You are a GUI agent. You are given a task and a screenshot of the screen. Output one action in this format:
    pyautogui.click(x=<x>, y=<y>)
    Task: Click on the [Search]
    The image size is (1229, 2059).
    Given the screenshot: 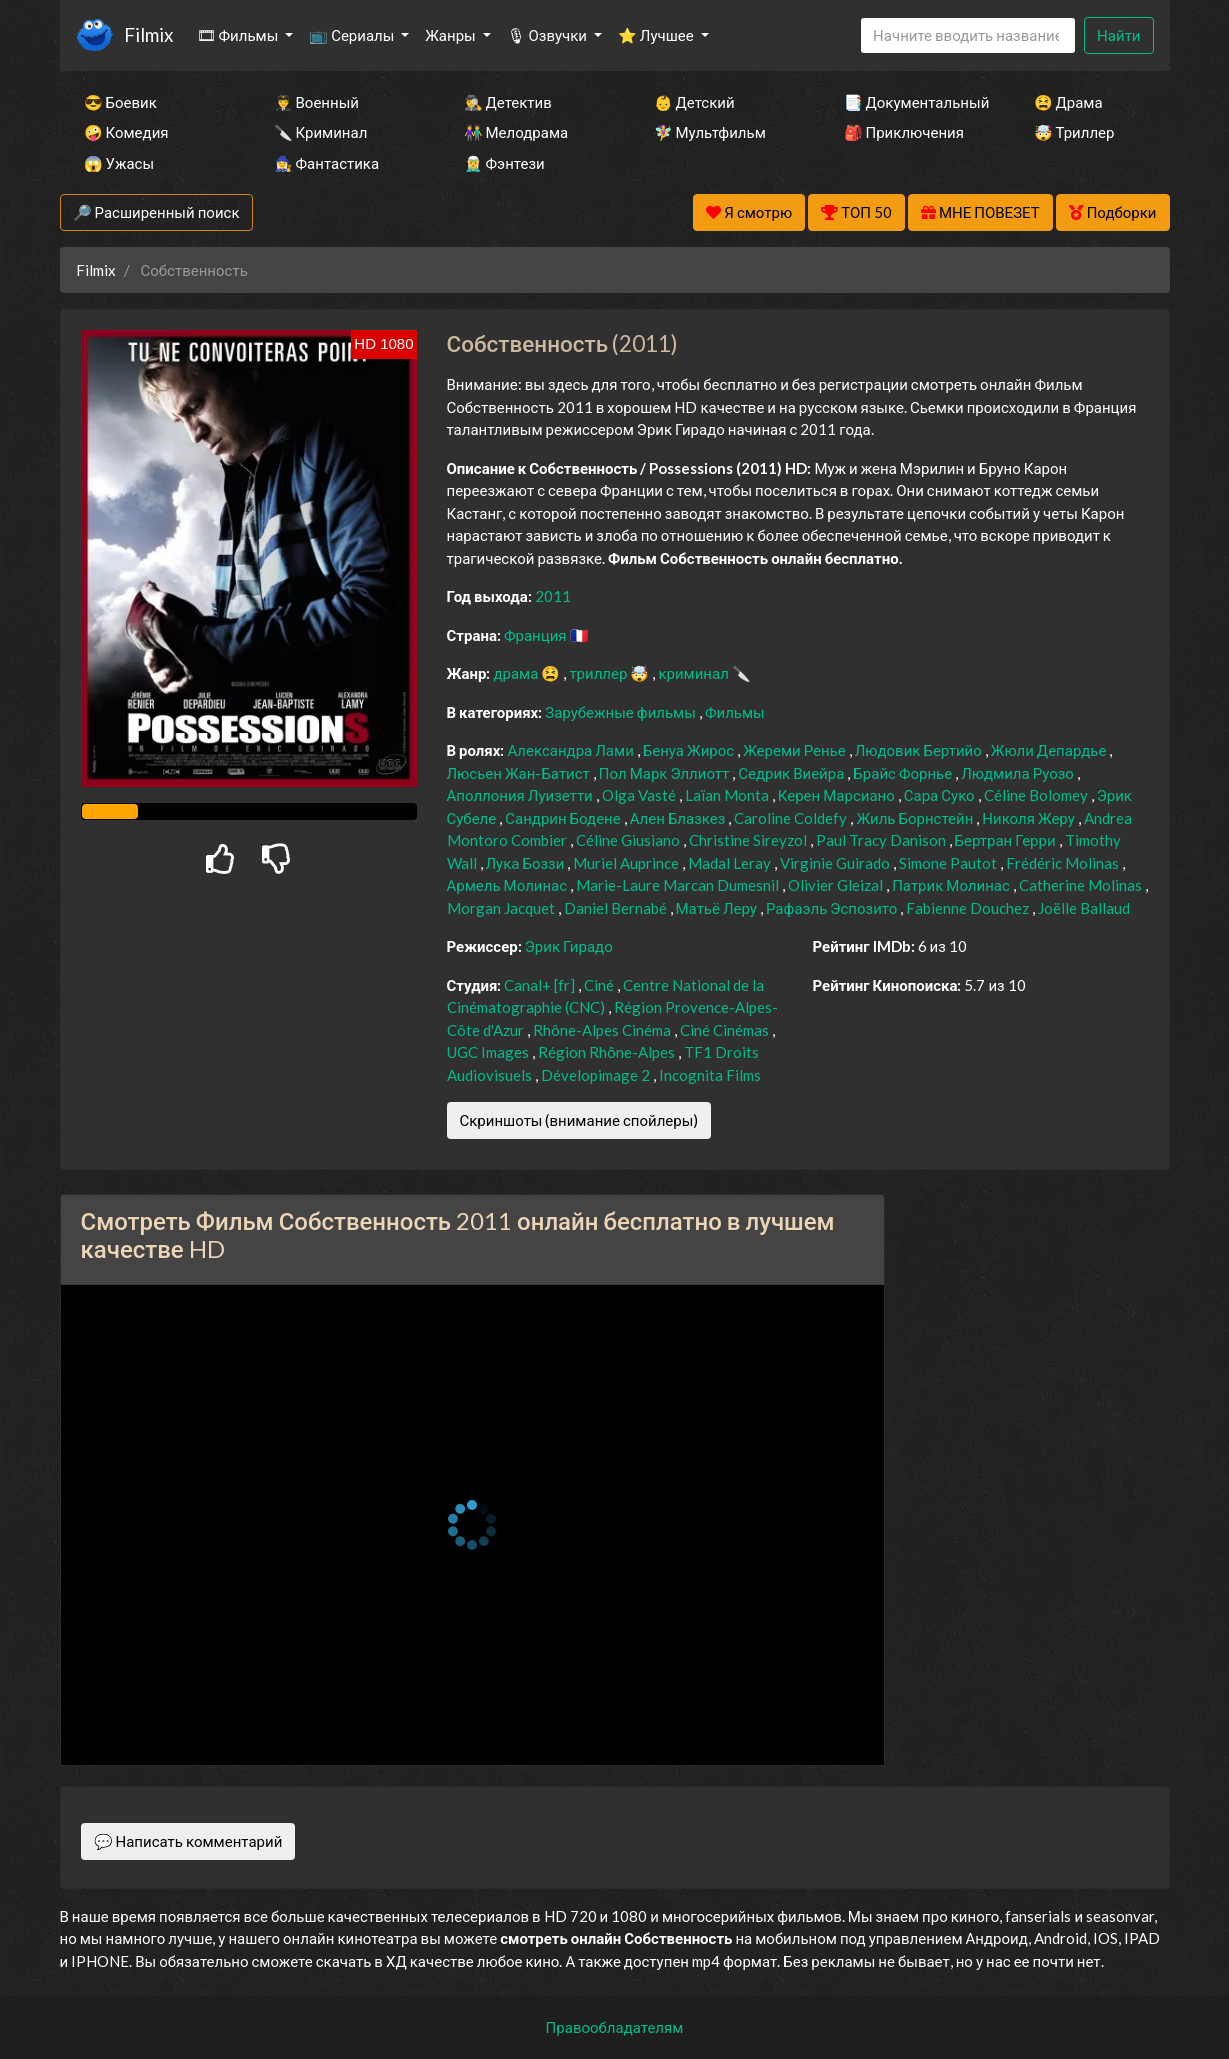 What is the action you would take?
    pyautogui.click(x=968, y=35)
    